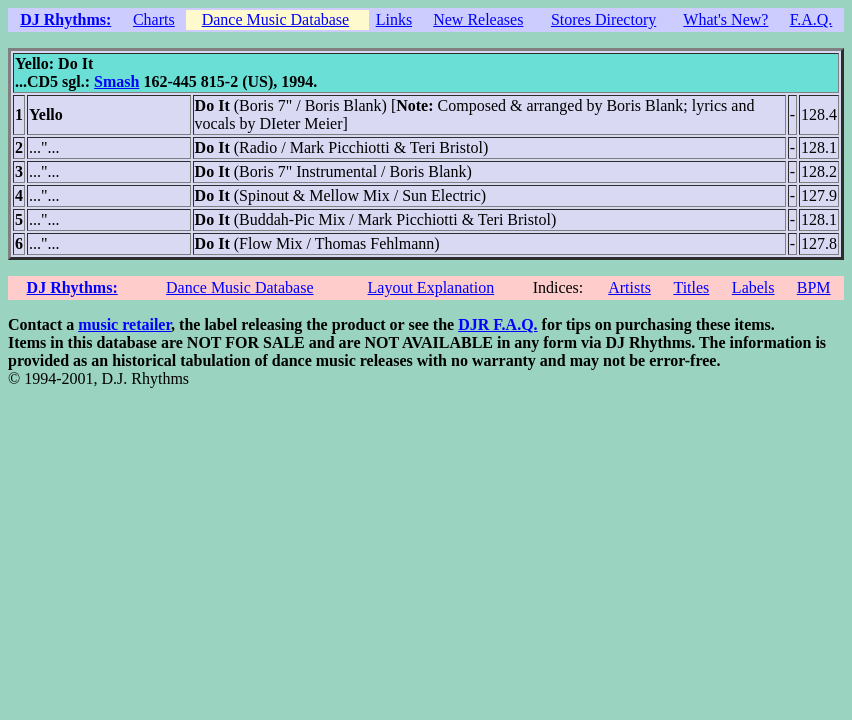 This screenshot has width=852, height=720. What do you see at coordinates (725, 19) in the screenshot?
I see `What's New?` at bounding box center [725, 19].